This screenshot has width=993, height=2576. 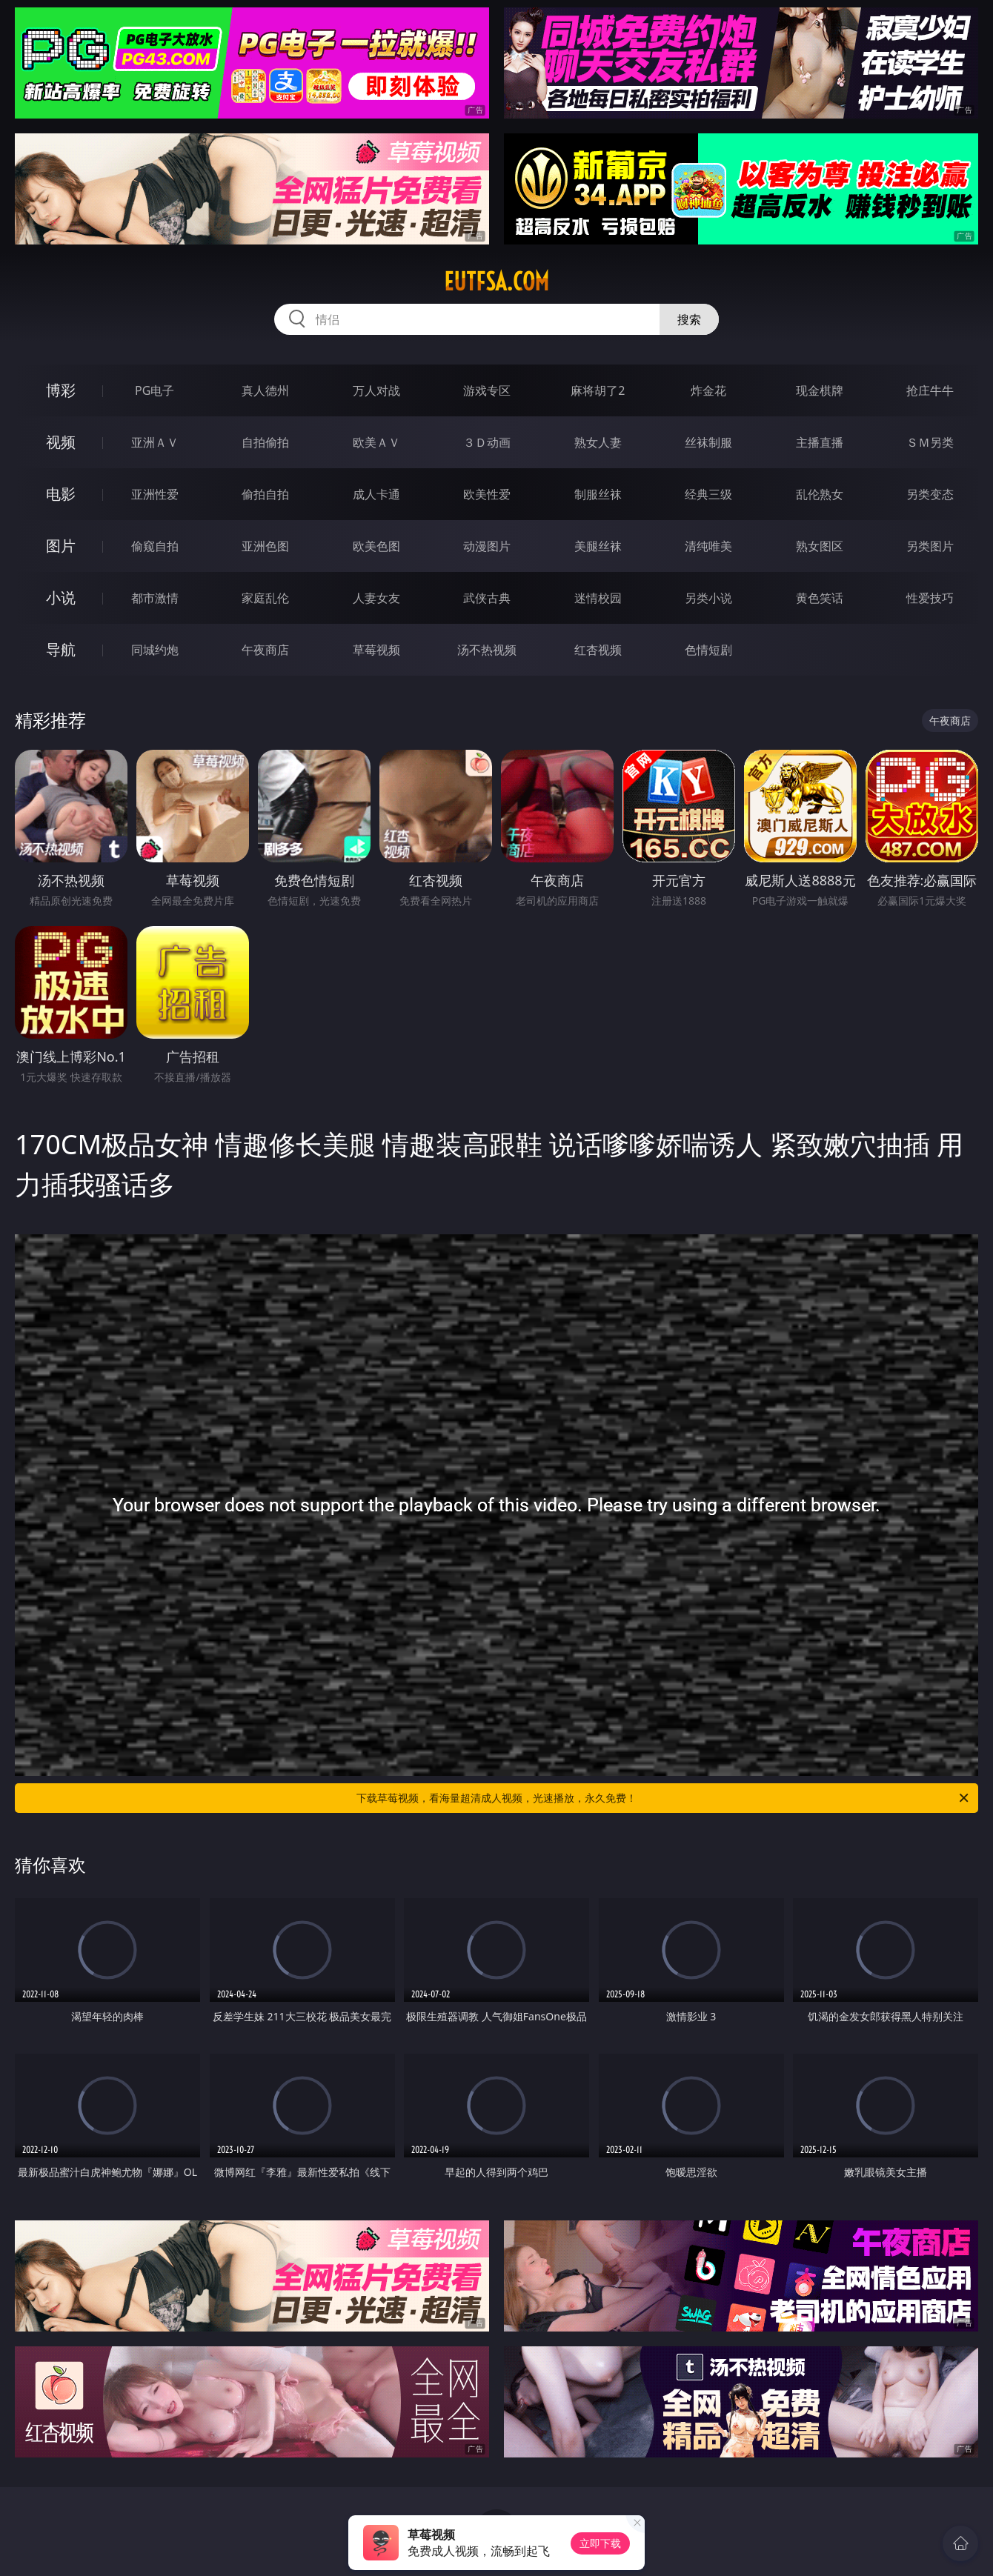 I want to click on 清纯唯美, so click(x=708, y=546).